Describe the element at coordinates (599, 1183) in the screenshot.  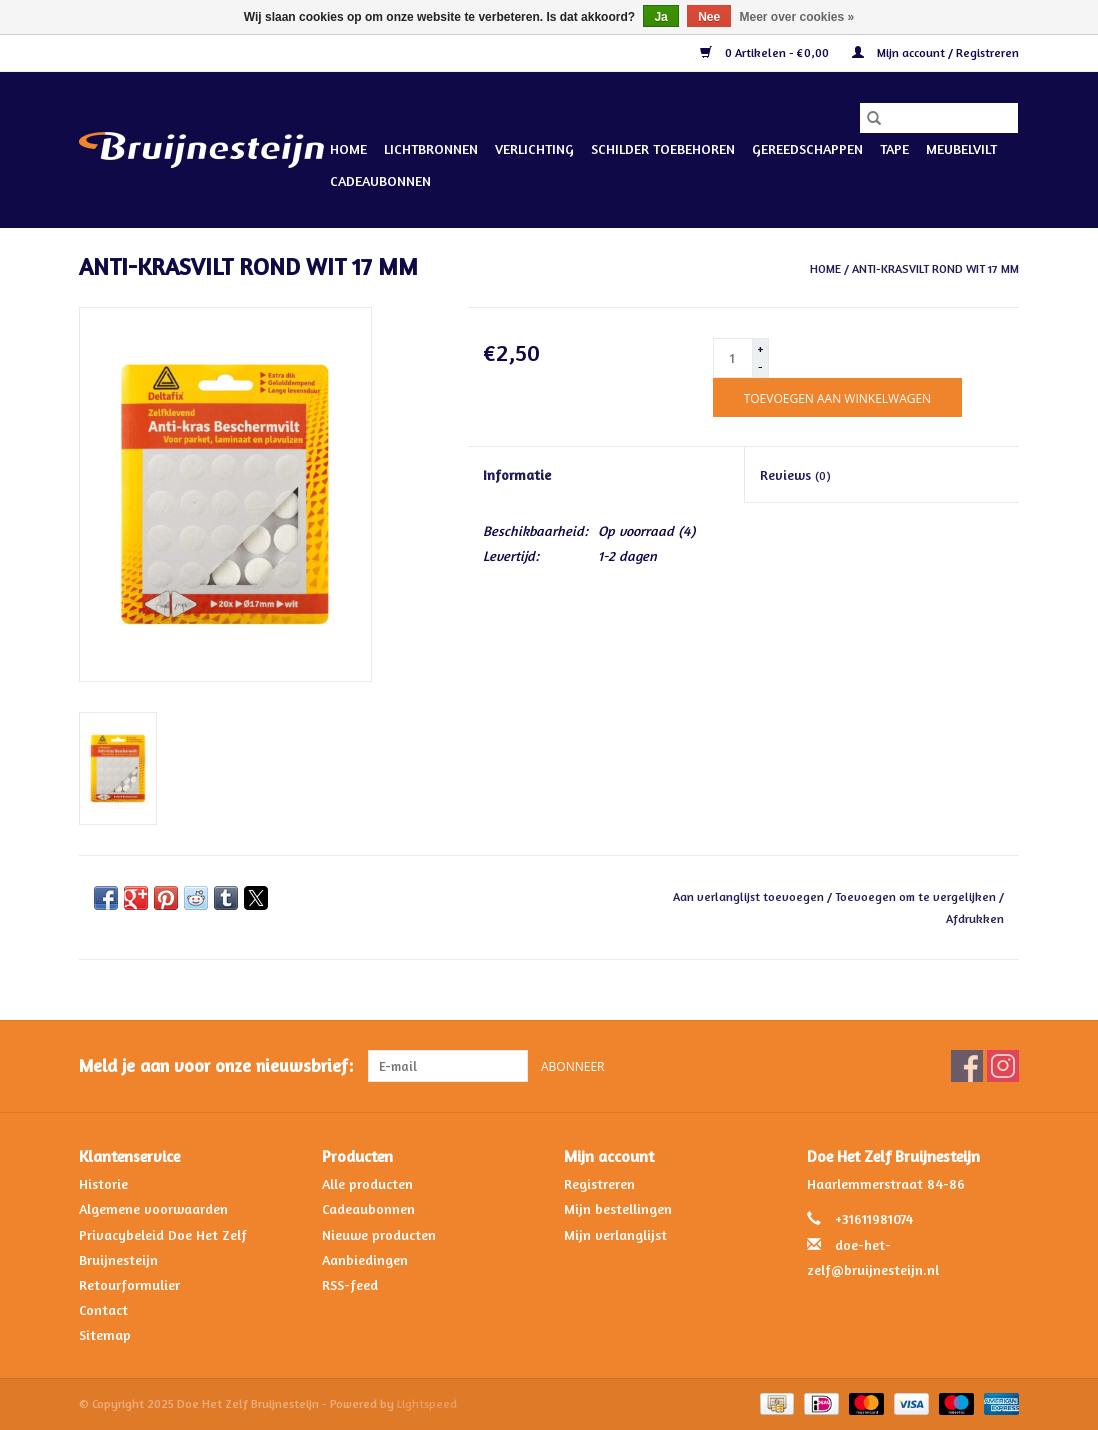
I see `Registreren` at that location.